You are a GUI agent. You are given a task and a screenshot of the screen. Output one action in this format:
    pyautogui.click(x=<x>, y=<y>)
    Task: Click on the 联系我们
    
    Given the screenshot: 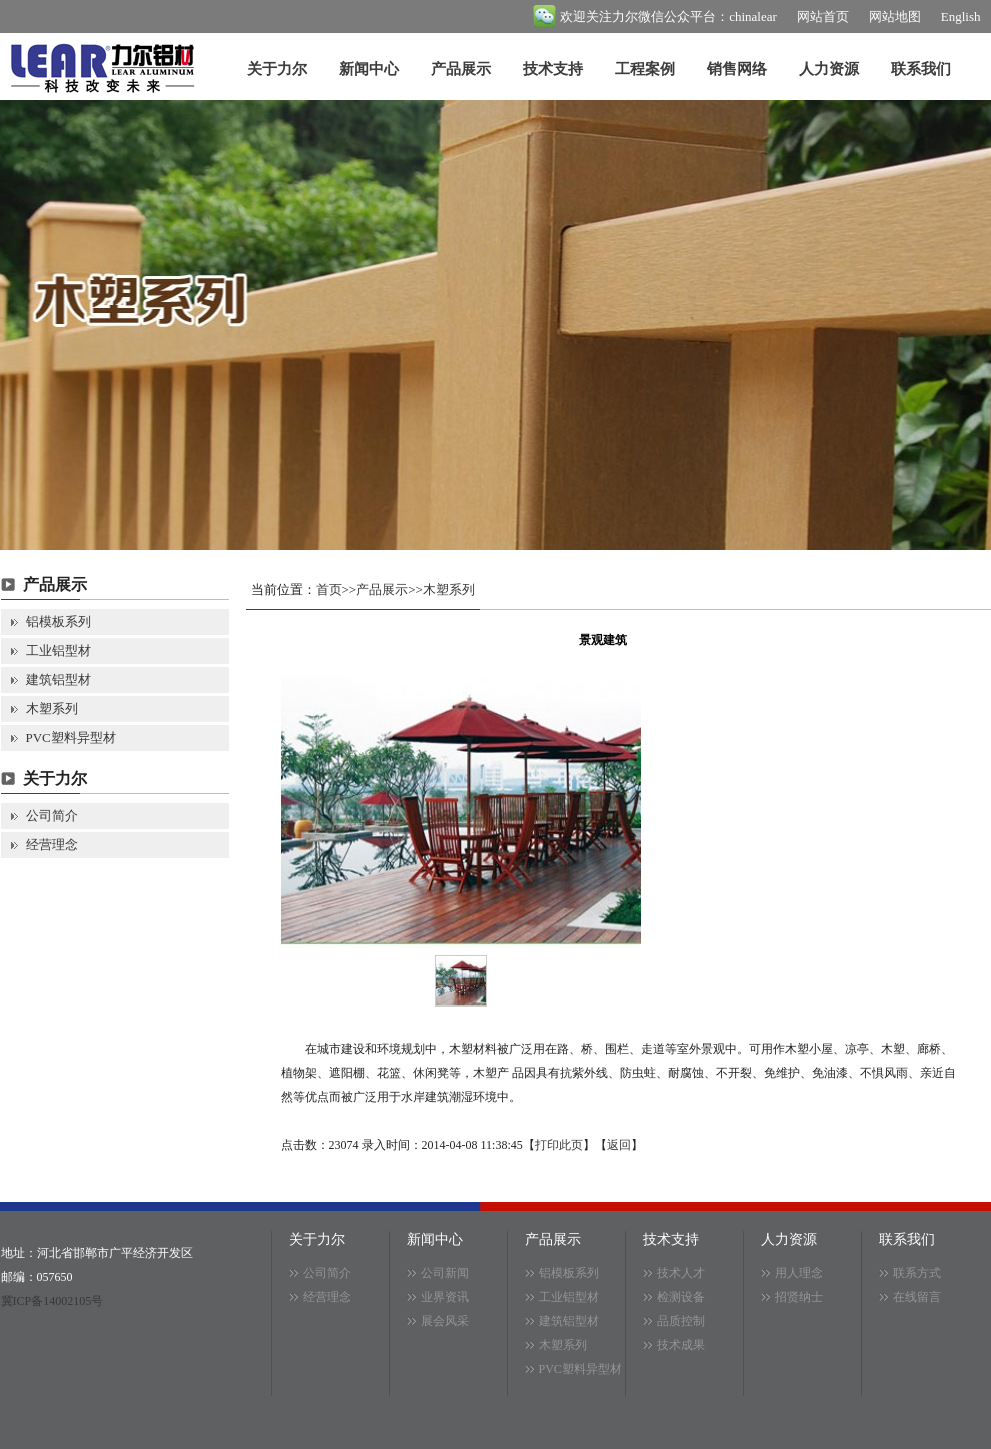 What is the action you would take?
    pyautogui.click(x=921, y=69)
    